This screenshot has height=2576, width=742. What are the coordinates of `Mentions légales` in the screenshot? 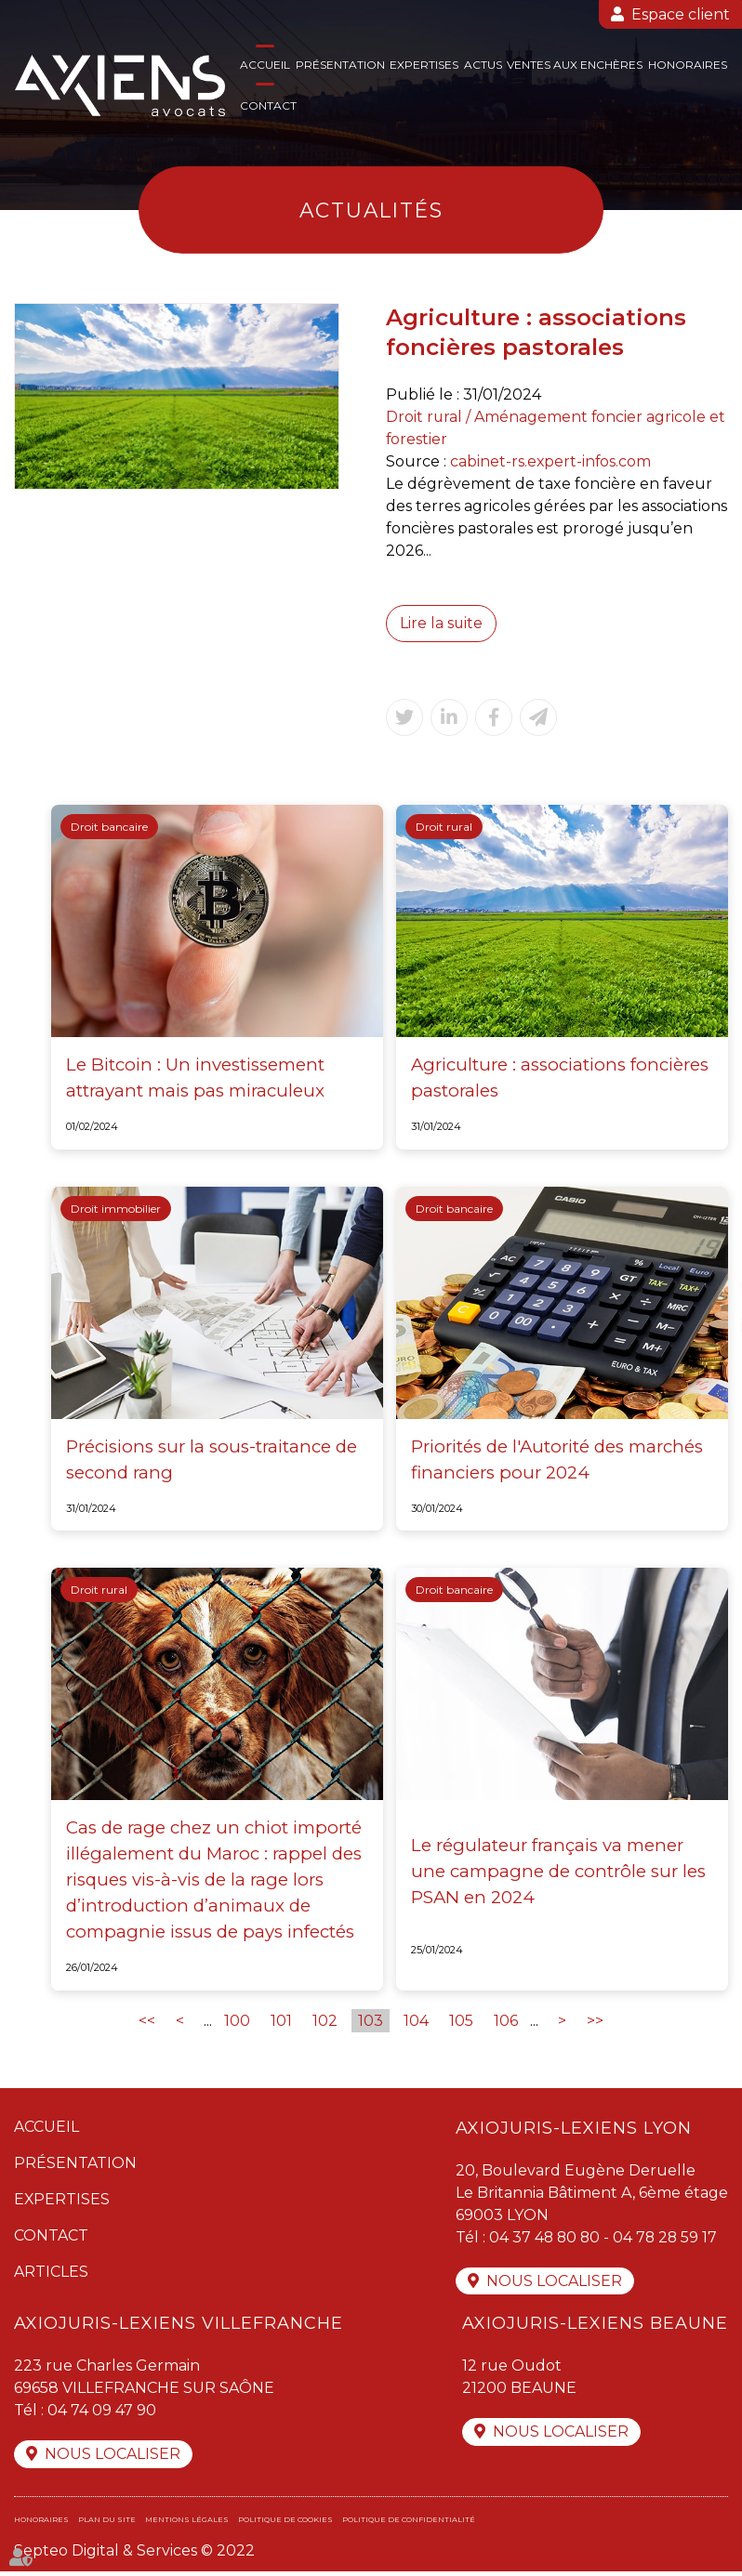 It's located at (187, 2524).